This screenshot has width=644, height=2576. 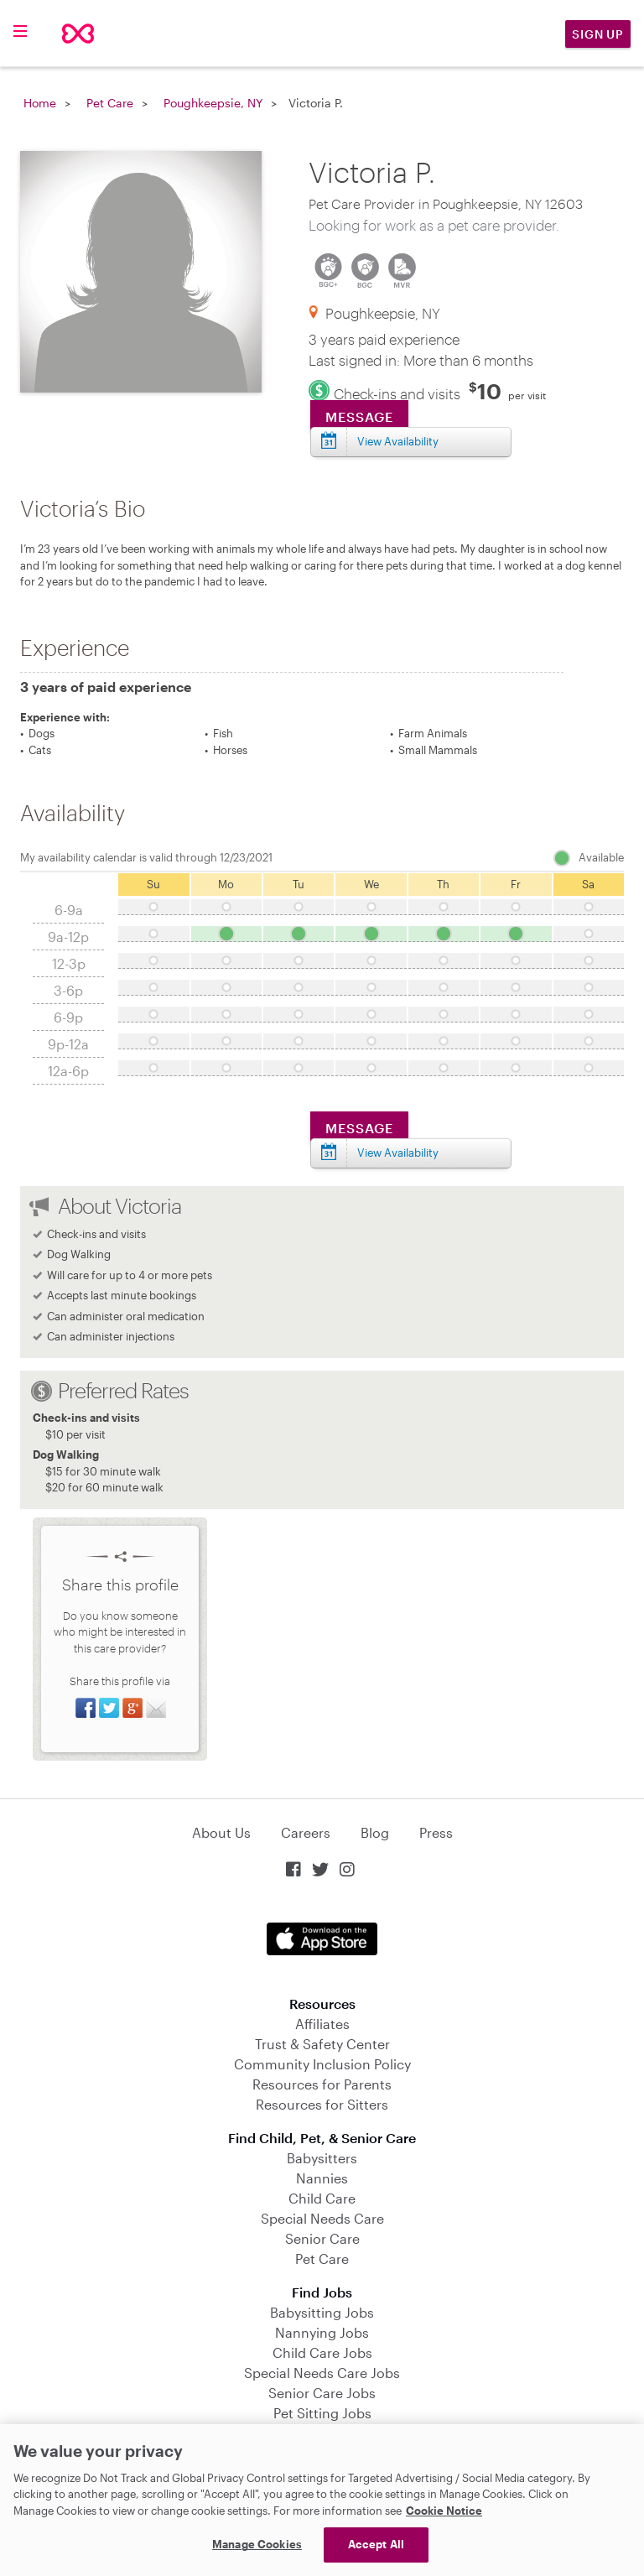 What do you see at coordinates (85, 1708) in the screenshot?
I see `Share on Facebook` at bounding box center [85, 1708].